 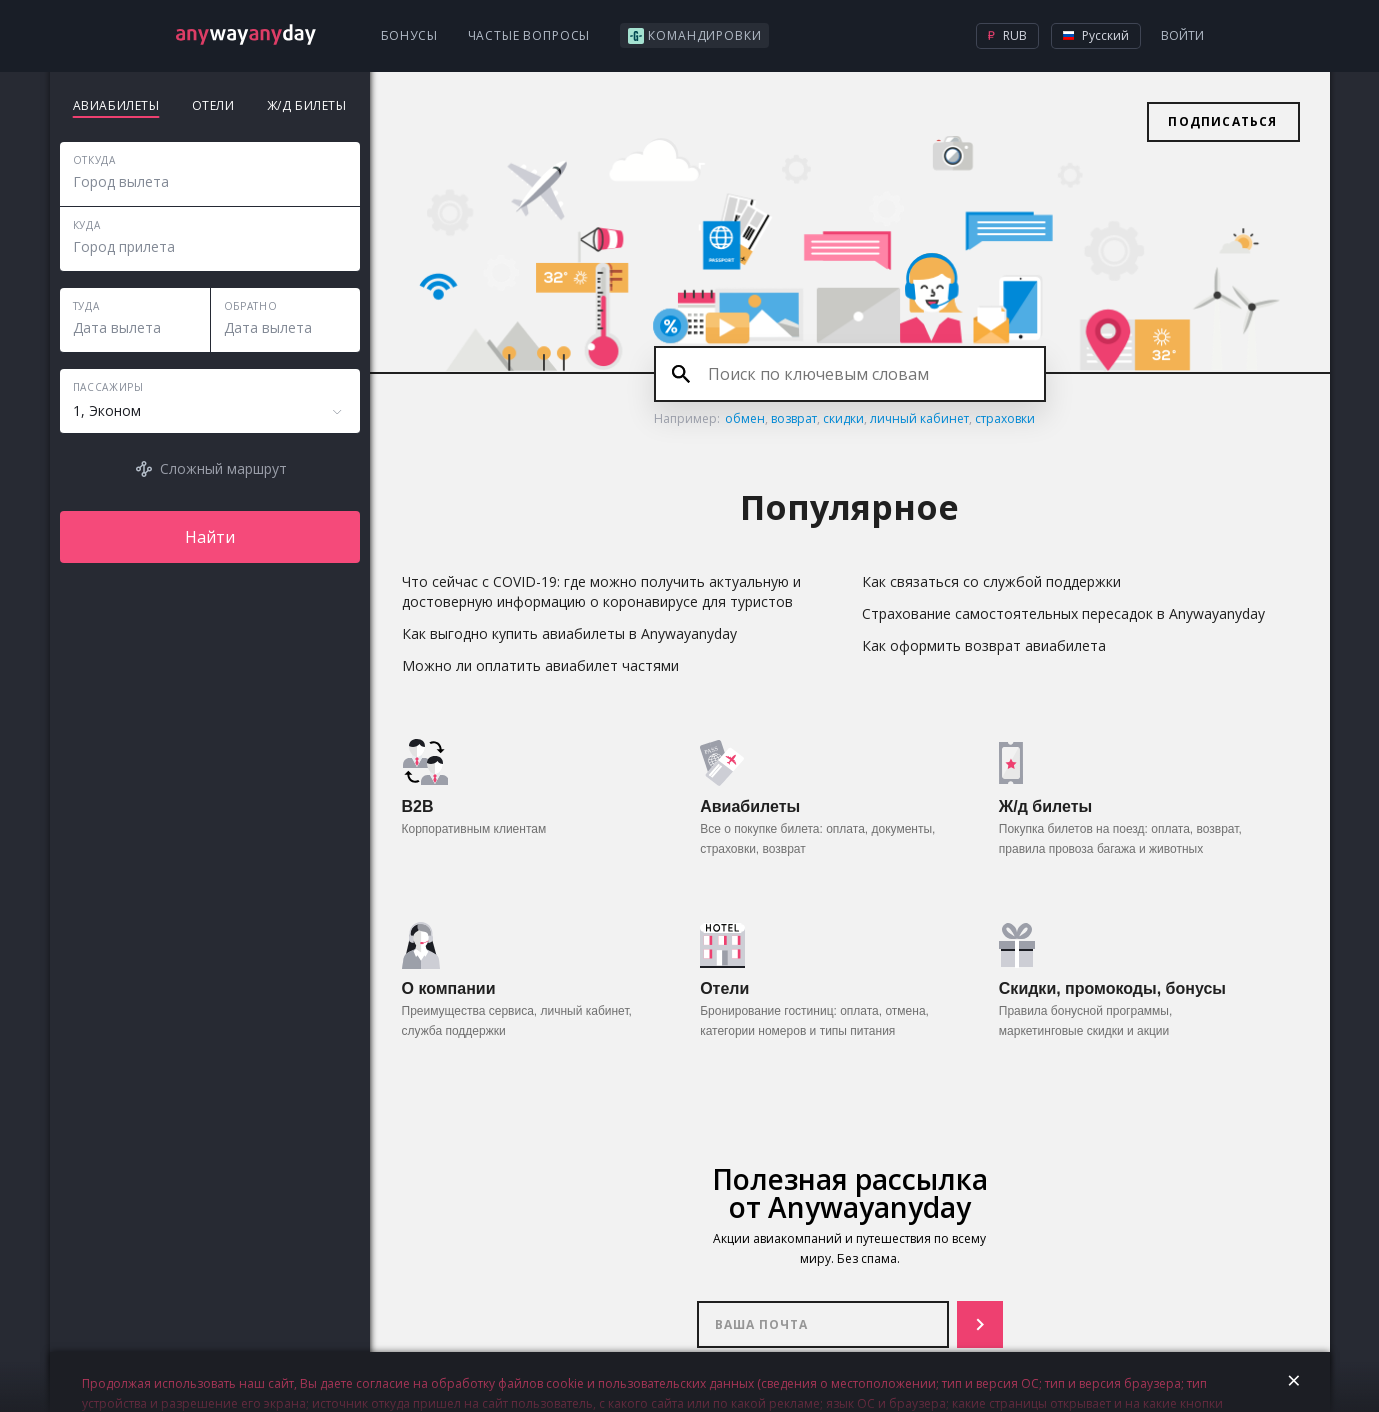 I want to click on Как выгодно купить авиабилеты в Anywayanyday, so click(x=569, y=633).